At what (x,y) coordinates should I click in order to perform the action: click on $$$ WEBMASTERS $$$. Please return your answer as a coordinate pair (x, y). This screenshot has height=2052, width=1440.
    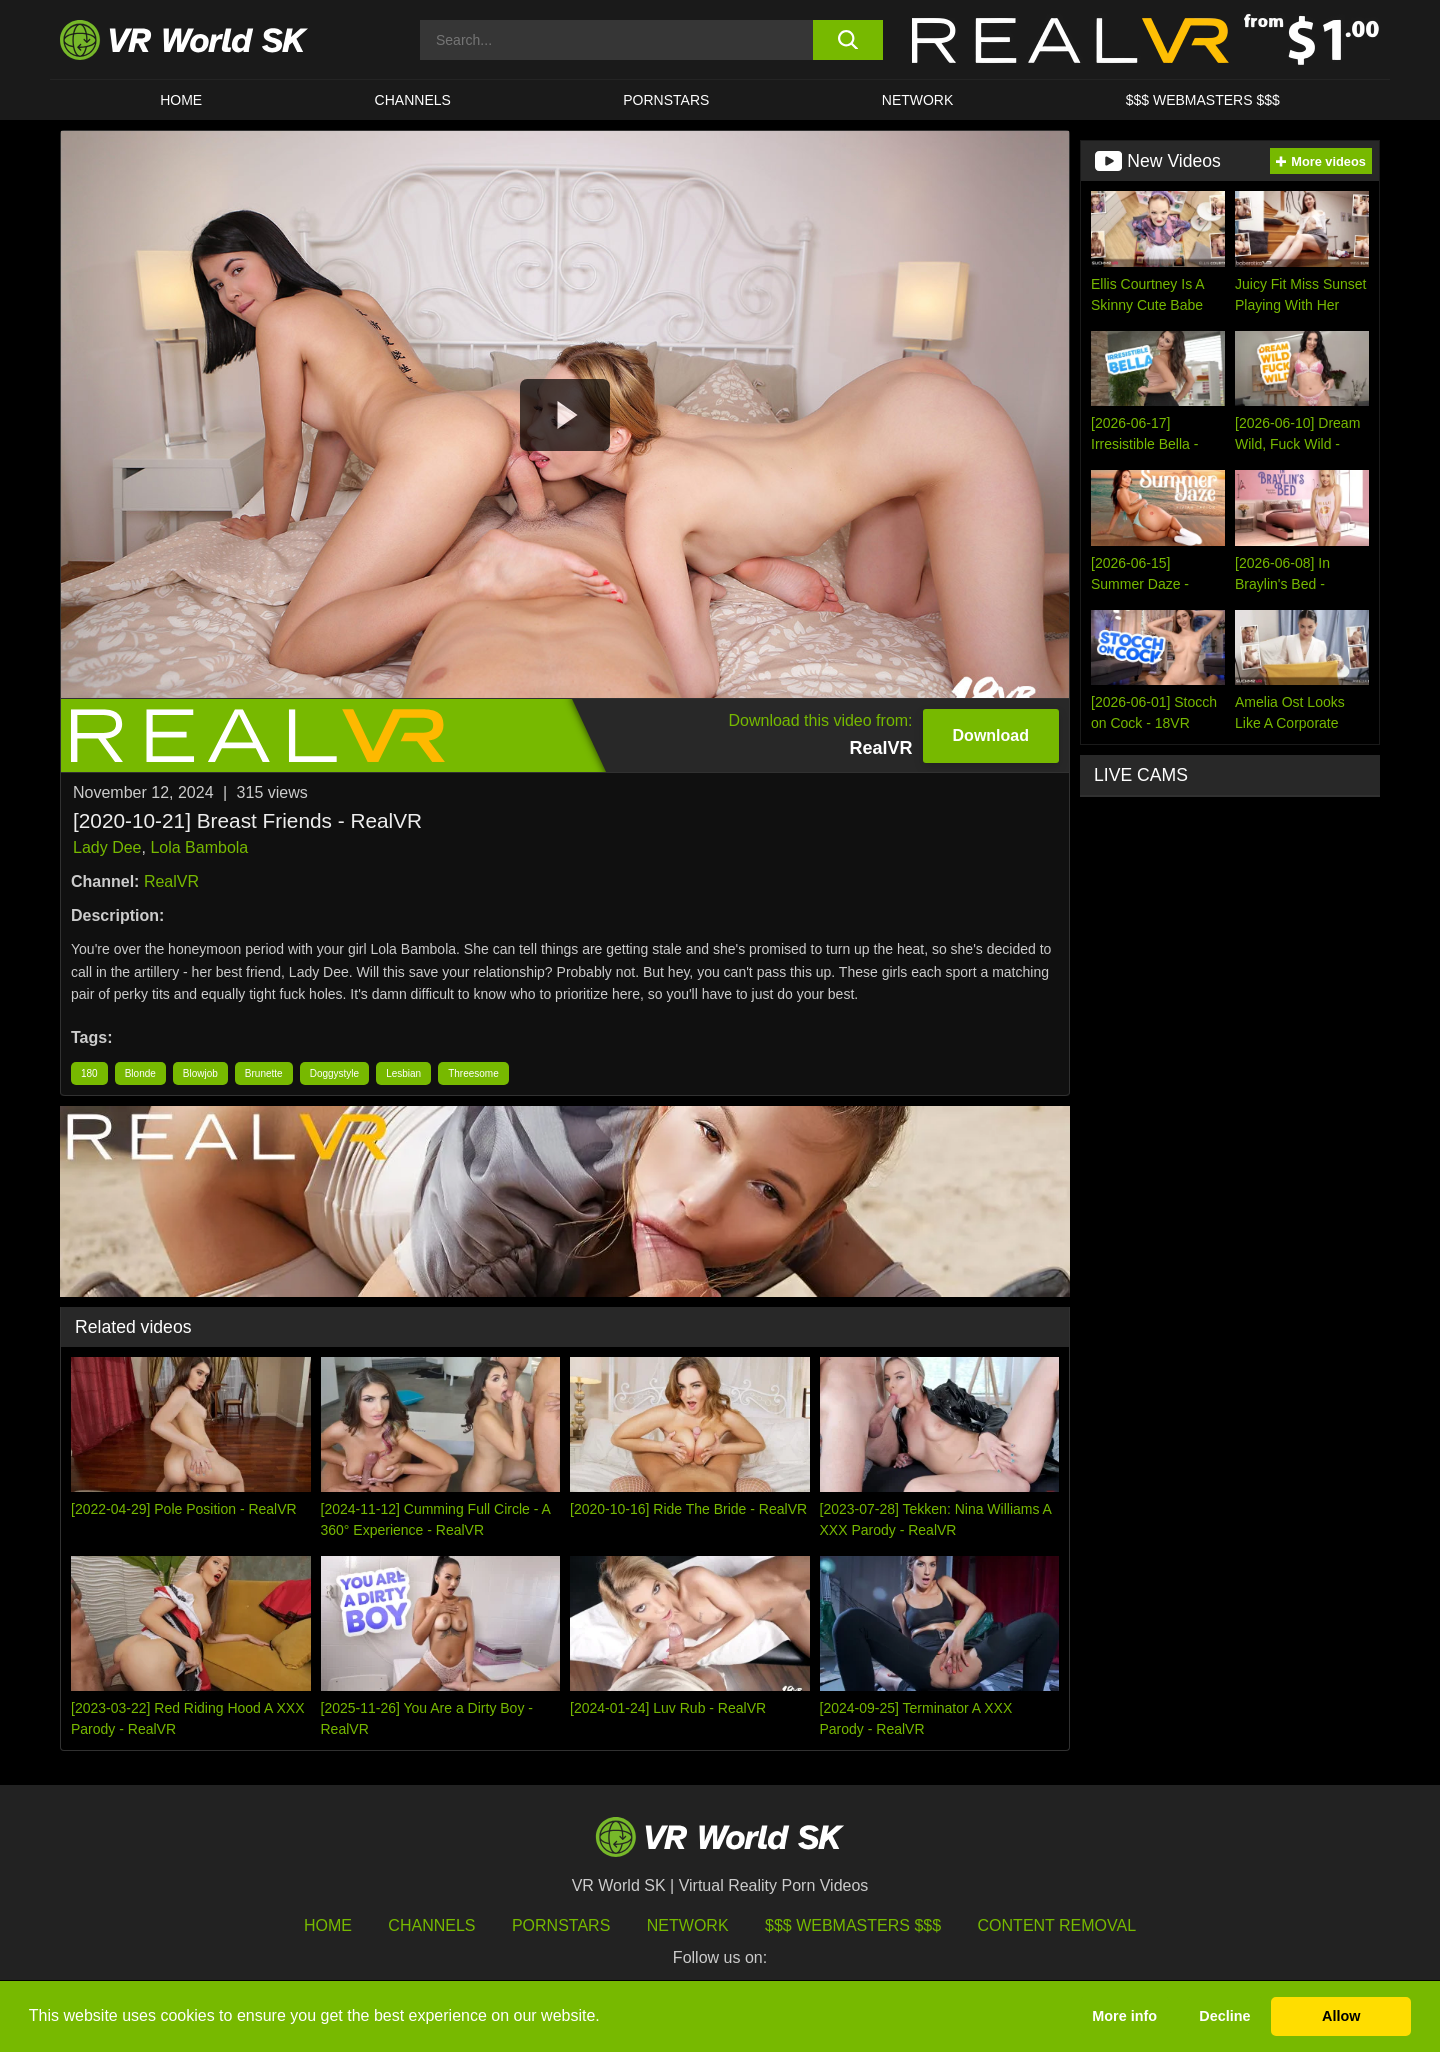
    Looking at the image, I should click on (1203, 100).